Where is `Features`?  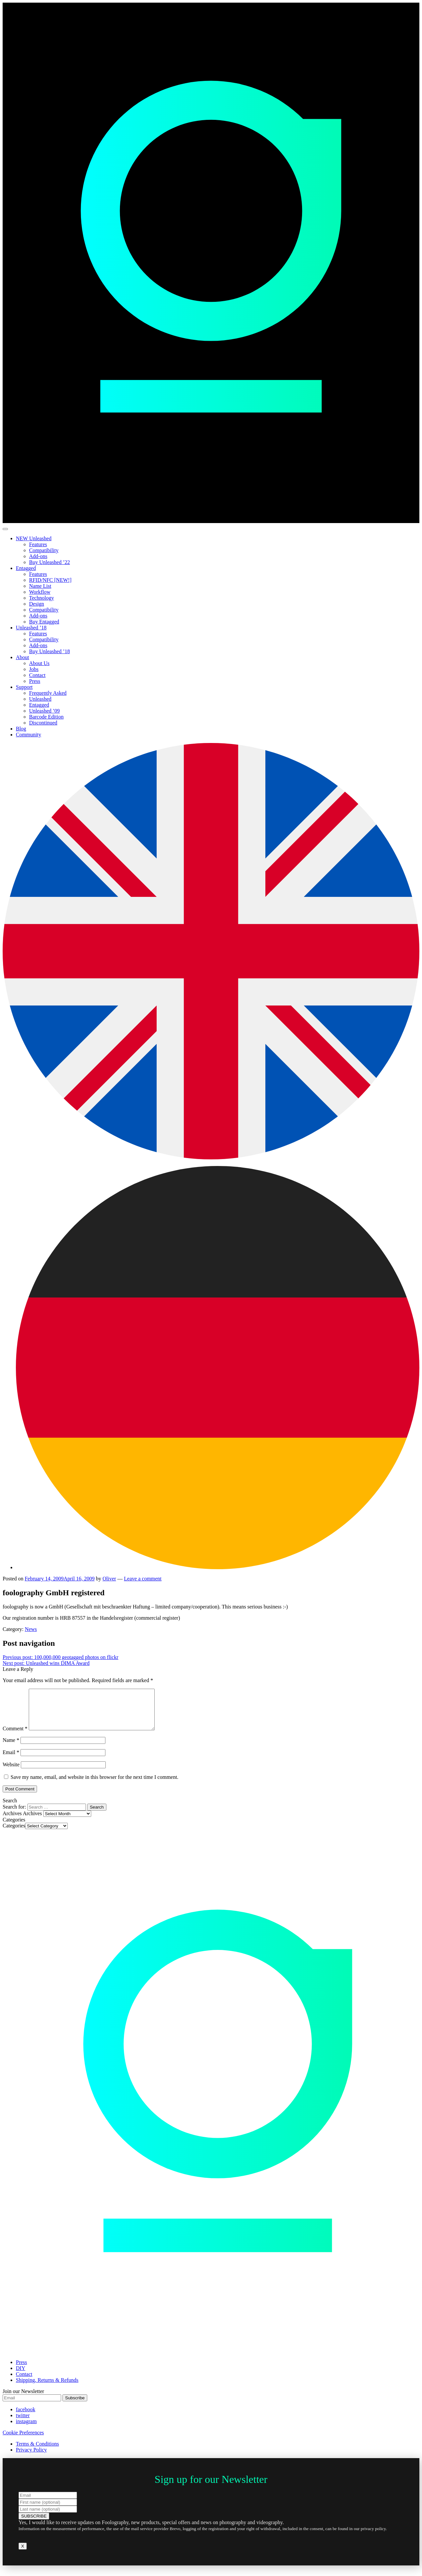 Features is located at coordinates (38, 544).